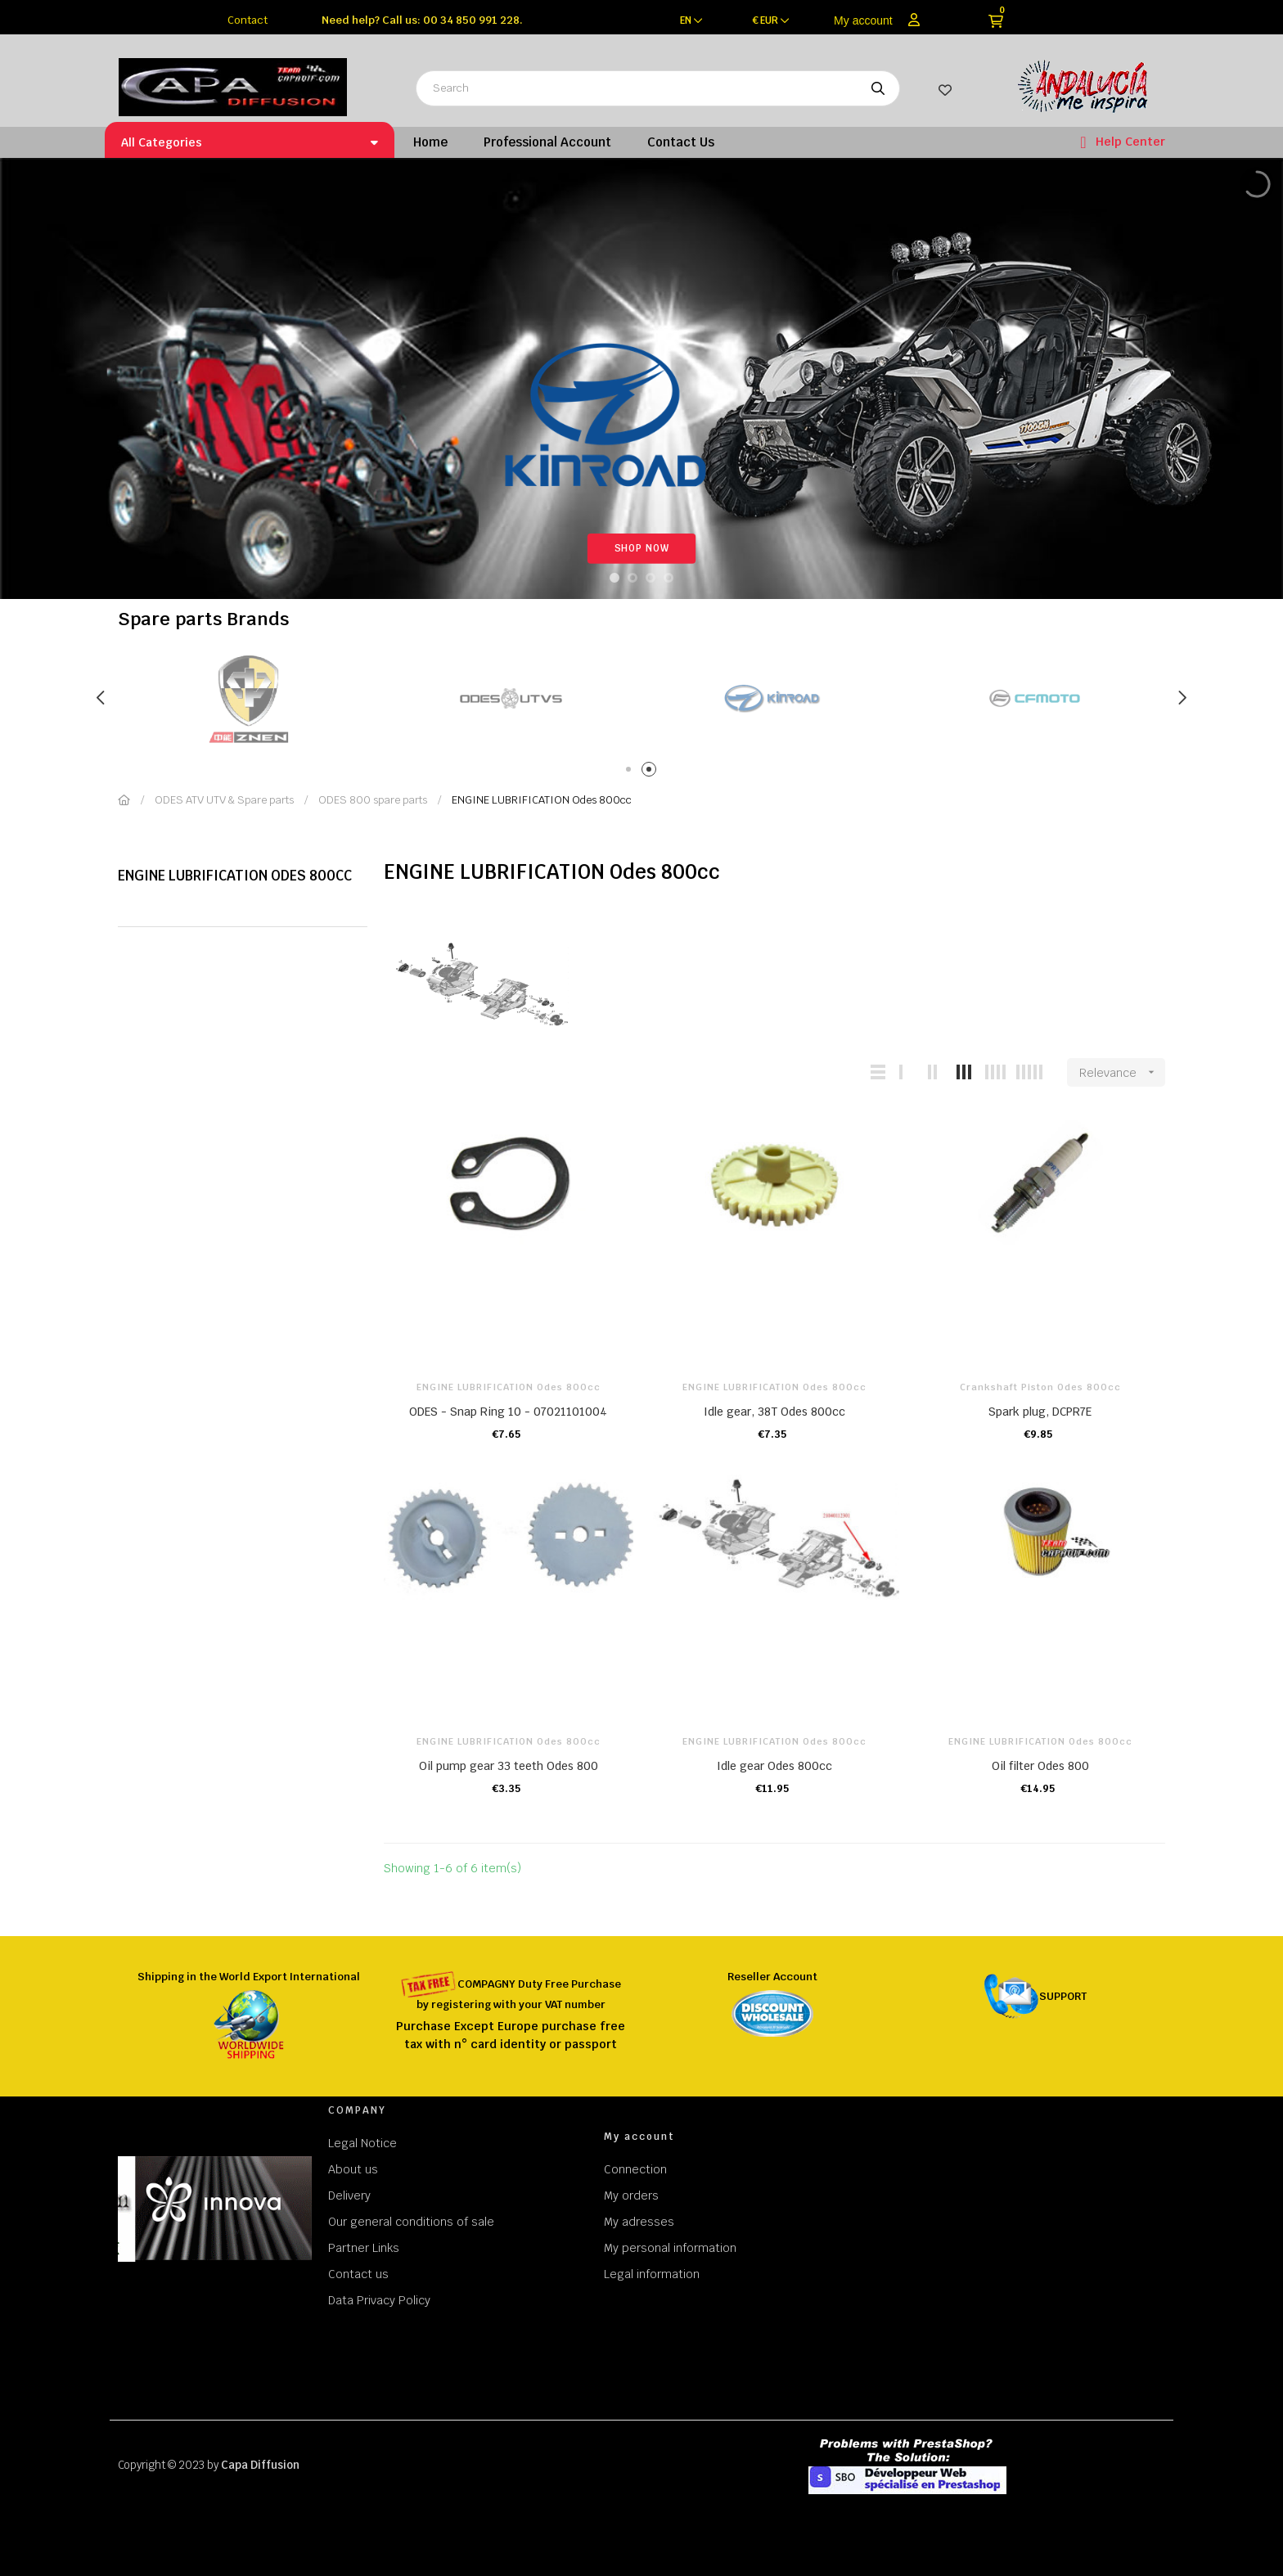 The width and height of the screenshot is (1283, 2576). I want to click on Partner Links, so click(363, 2247).